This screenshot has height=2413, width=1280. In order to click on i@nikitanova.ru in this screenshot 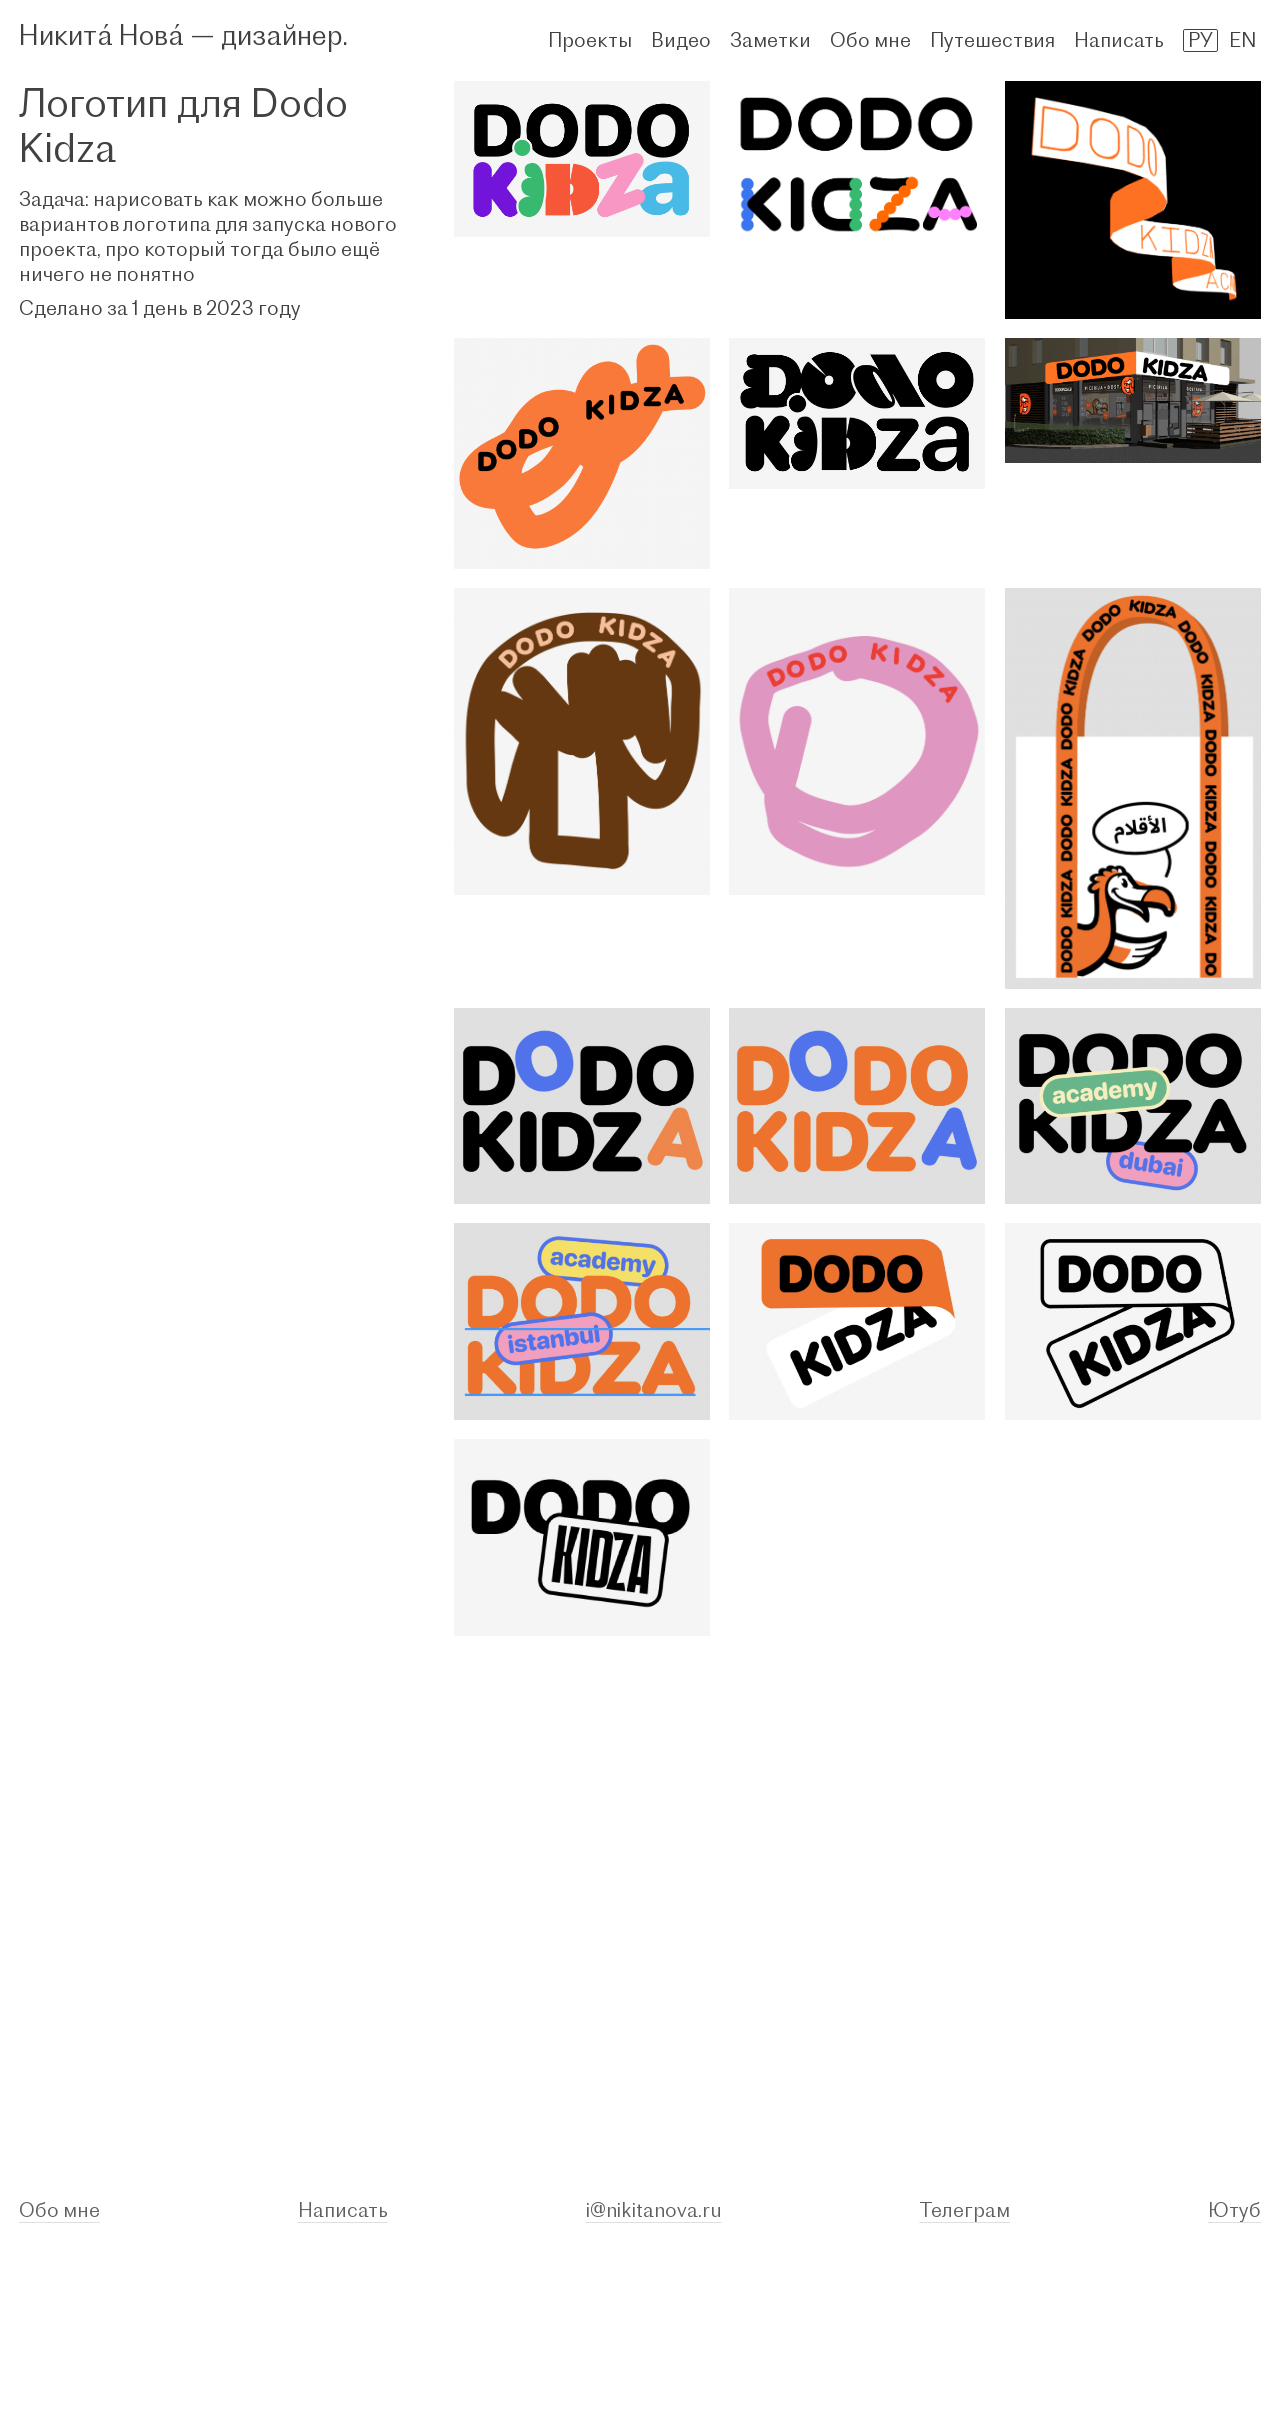, I will do `click(654, 2210)`.